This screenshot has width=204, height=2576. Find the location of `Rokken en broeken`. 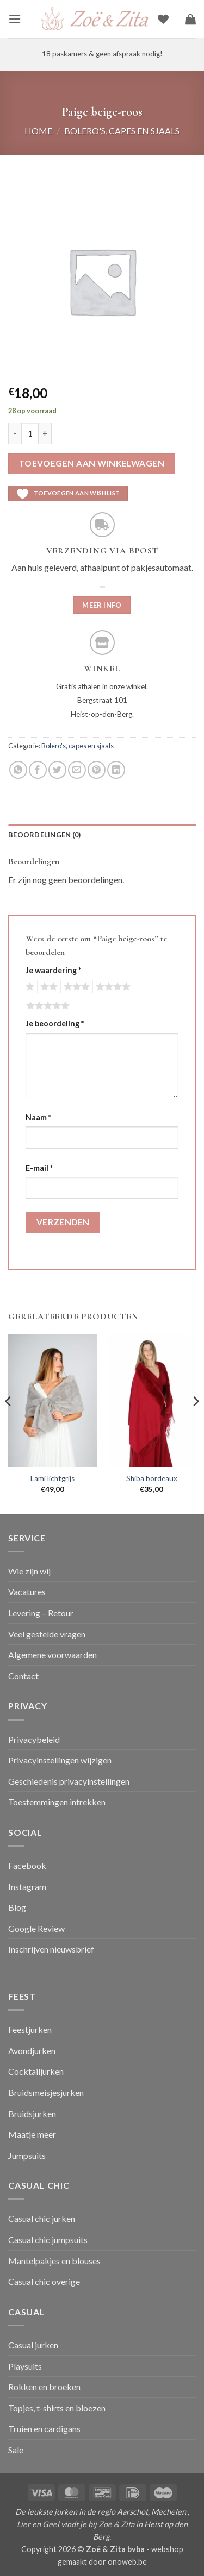

Rokken en broeken is located at coordinates (44, 2387).